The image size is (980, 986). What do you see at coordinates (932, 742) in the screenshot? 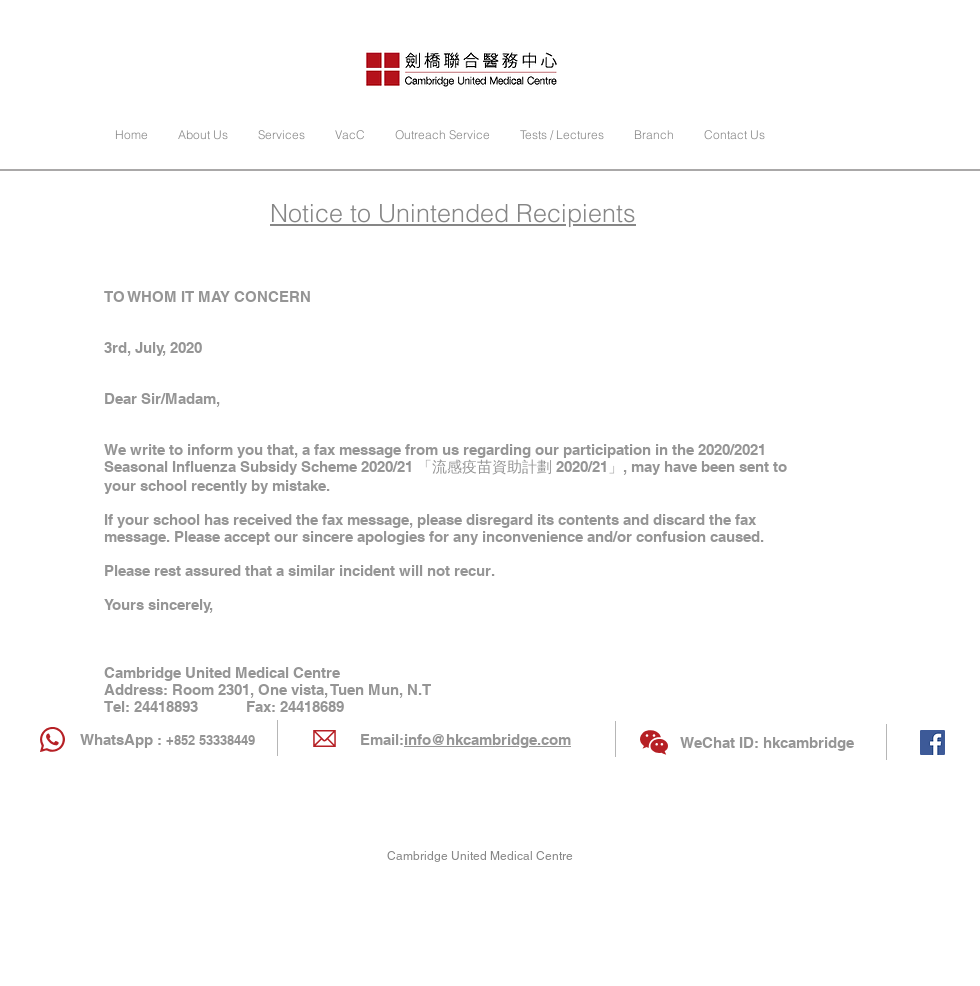
I see `[Facebook Social Icon]` at bounding box center [932, 742].